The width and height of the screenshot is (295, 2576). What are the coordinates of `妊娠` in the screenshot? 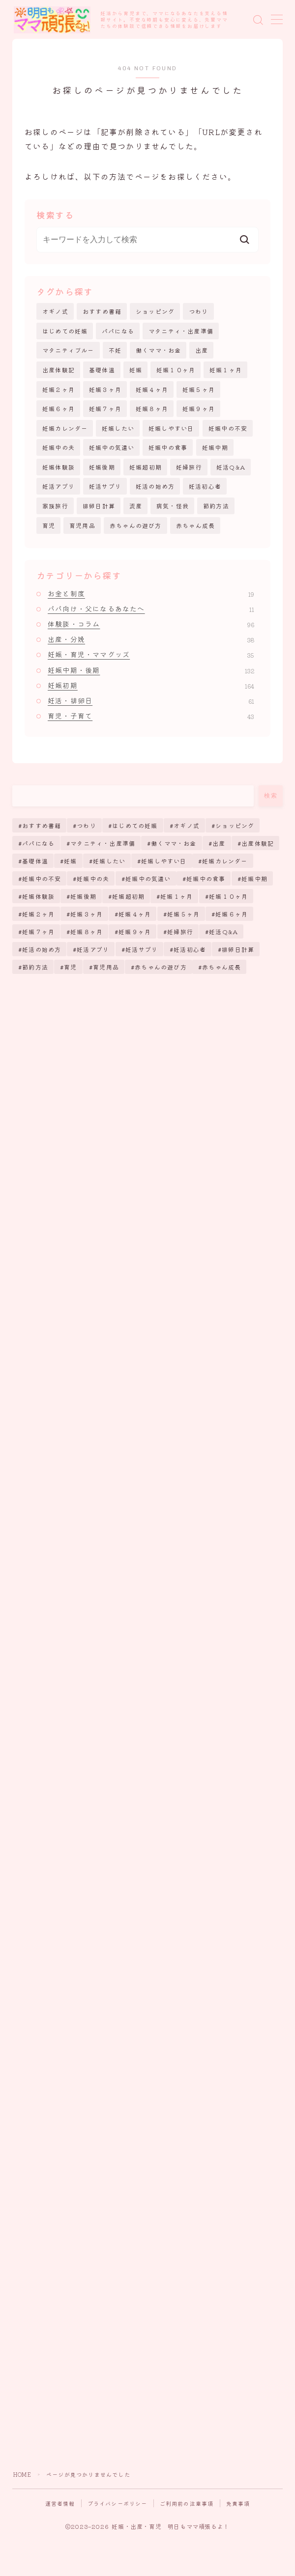 It's located at (135, 369).